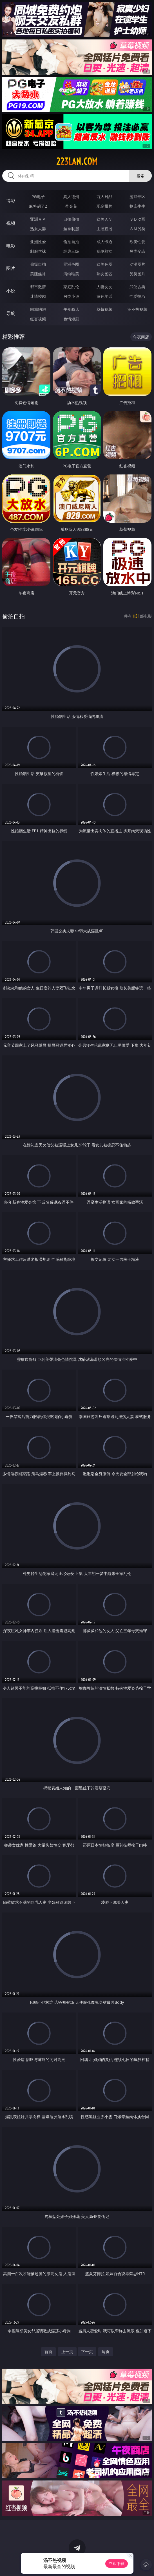 Image resolution: width=154 pixels, height=2576 pixels. Describe the element at coordinates (38, 318) in the screenshot. I see `红杏视频` at that location.